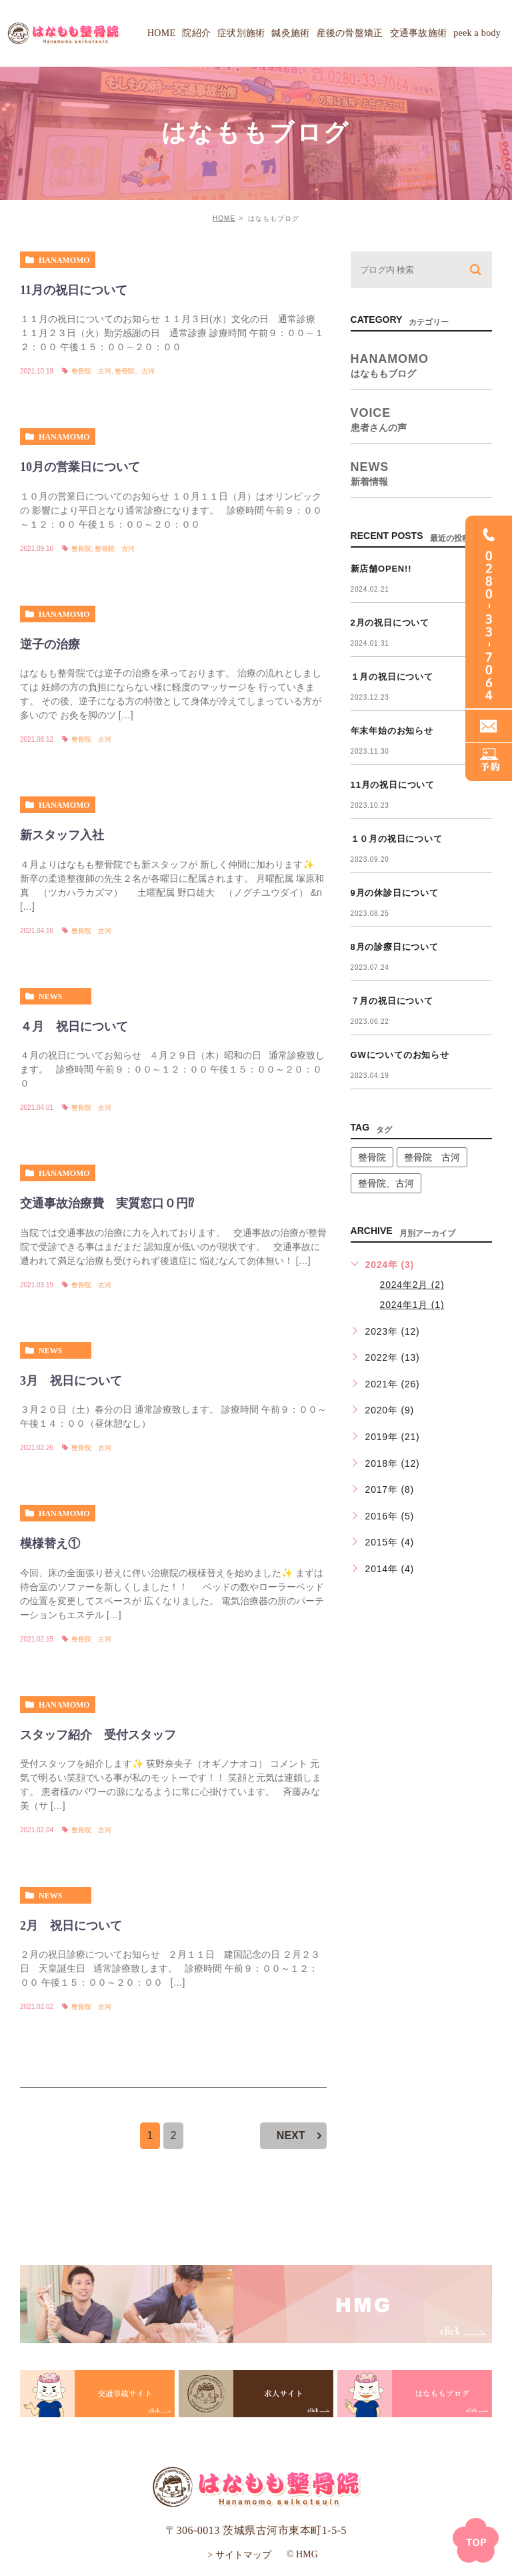 This screenshot has height=2576, width=512. I want to click on 2024年1月 (1), so click(412, 1304).